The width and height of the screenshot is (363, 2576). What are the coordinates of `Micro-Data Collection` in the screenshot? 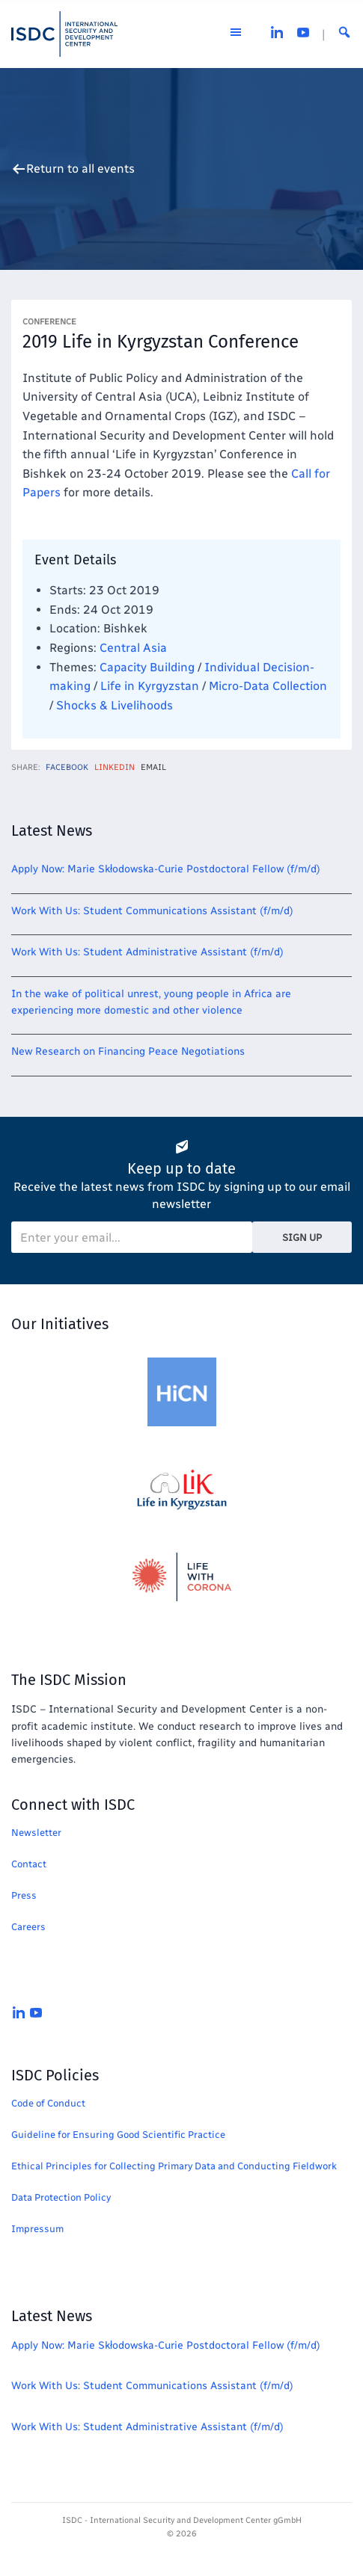 It's located at (268, 686).